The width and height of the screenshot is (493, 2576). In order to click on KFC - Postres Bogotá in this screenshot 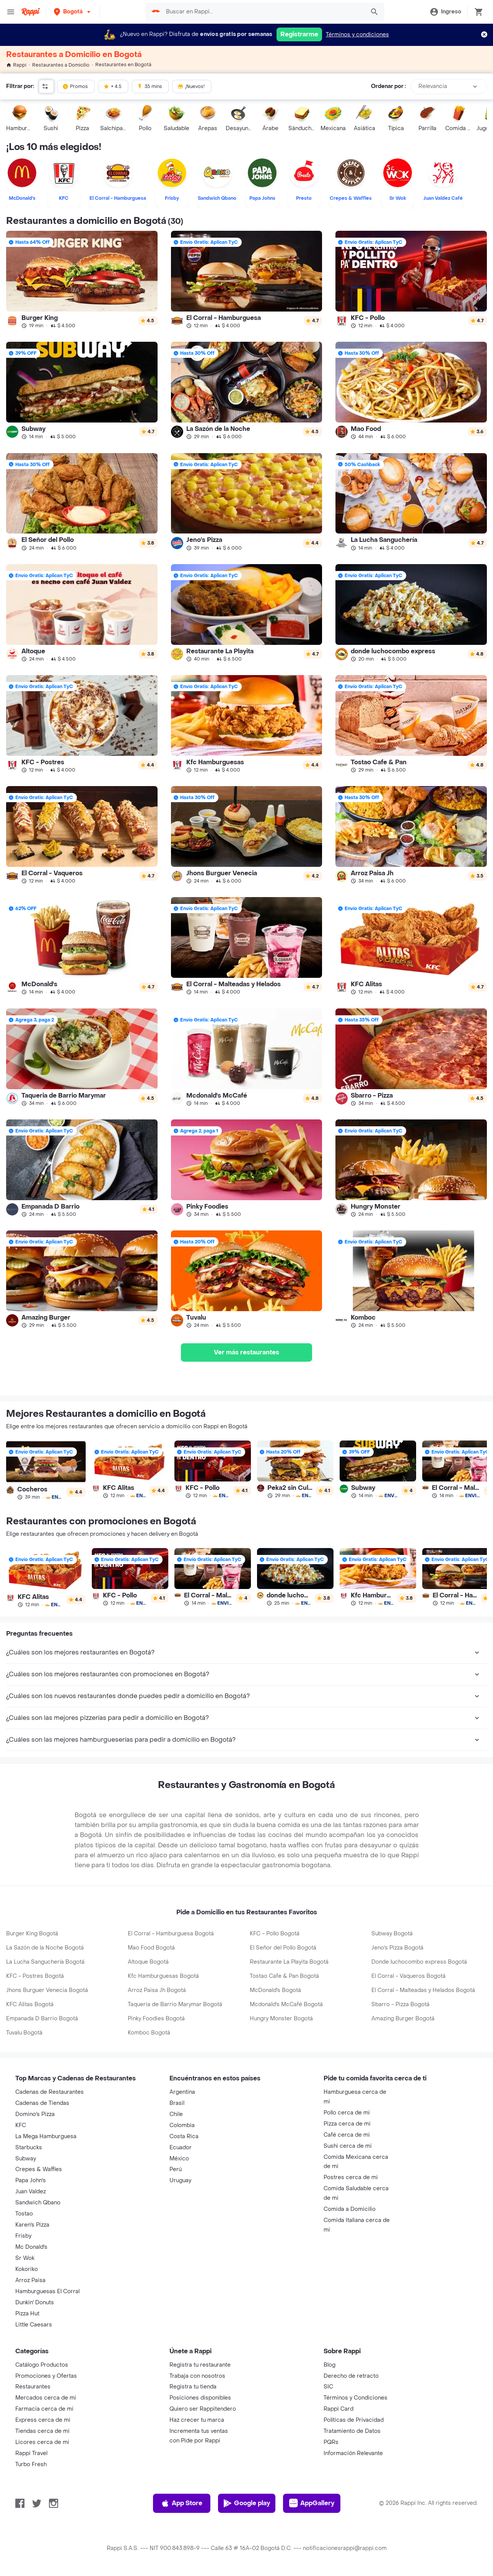, I will do `click(35, 1976)`.